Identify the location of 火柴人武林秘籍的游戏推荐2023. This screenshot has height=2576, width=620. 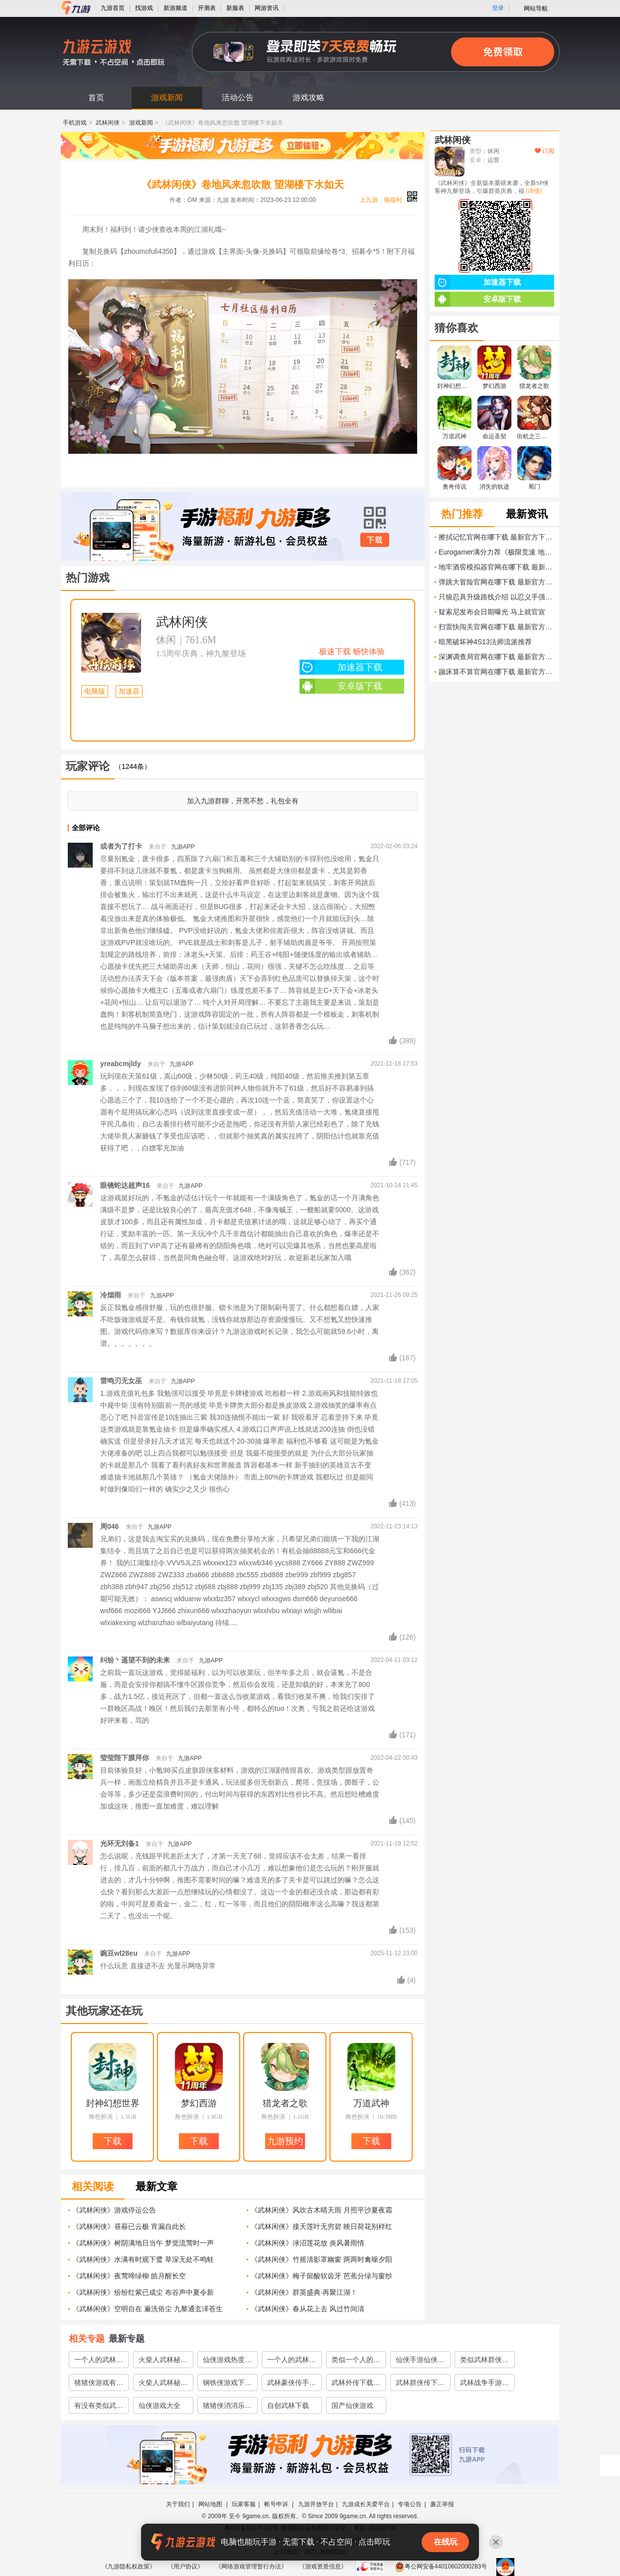
(163, 2362).